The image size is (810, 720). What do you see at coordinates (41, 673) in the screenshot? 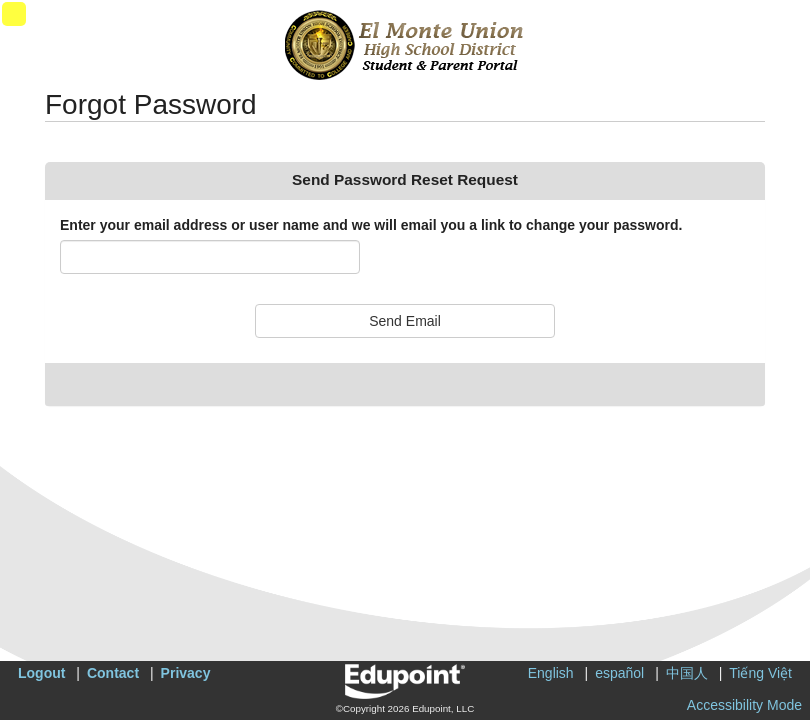
I see `Logout` at bounding box center [41, 673].